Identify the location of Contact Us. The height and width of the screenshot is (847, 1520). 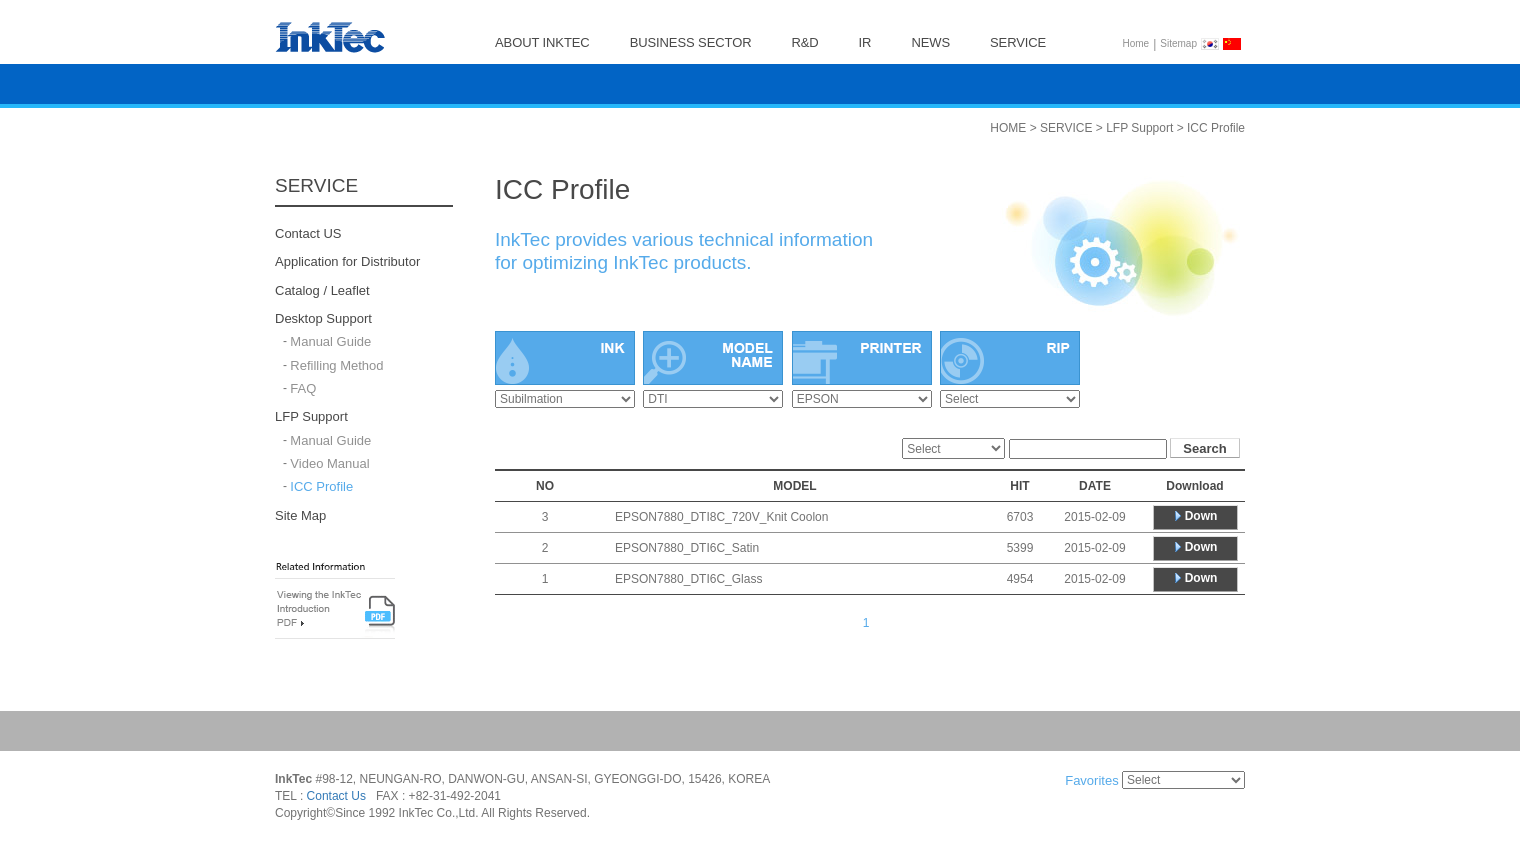
(336, 797).